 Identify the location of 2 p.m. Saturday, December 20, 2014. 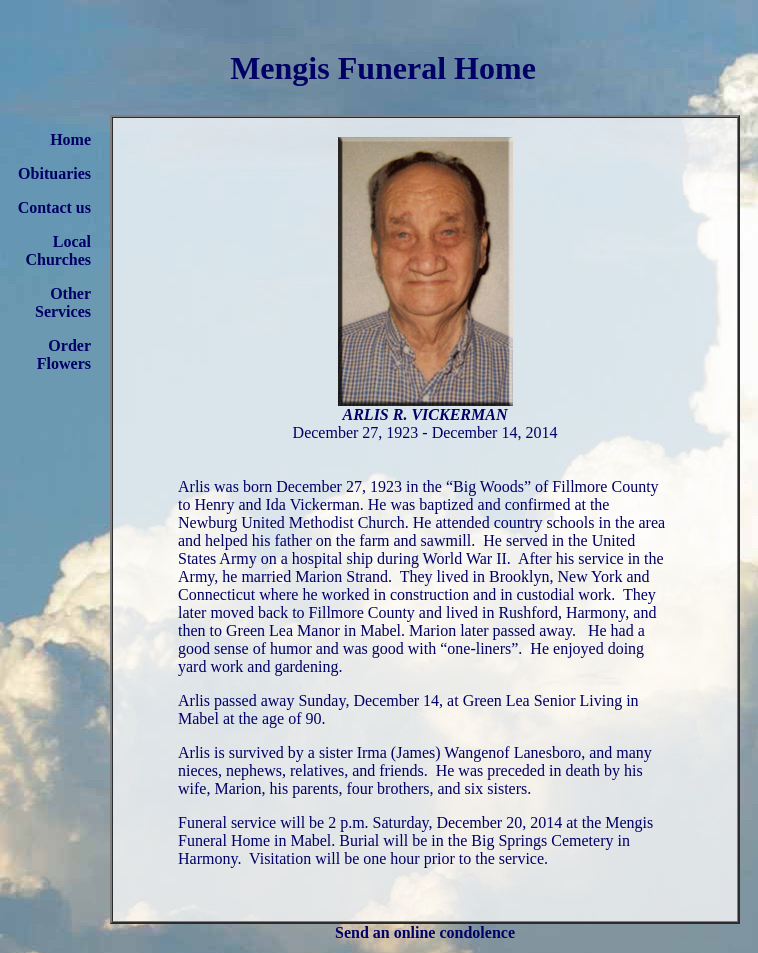
(445, 822).